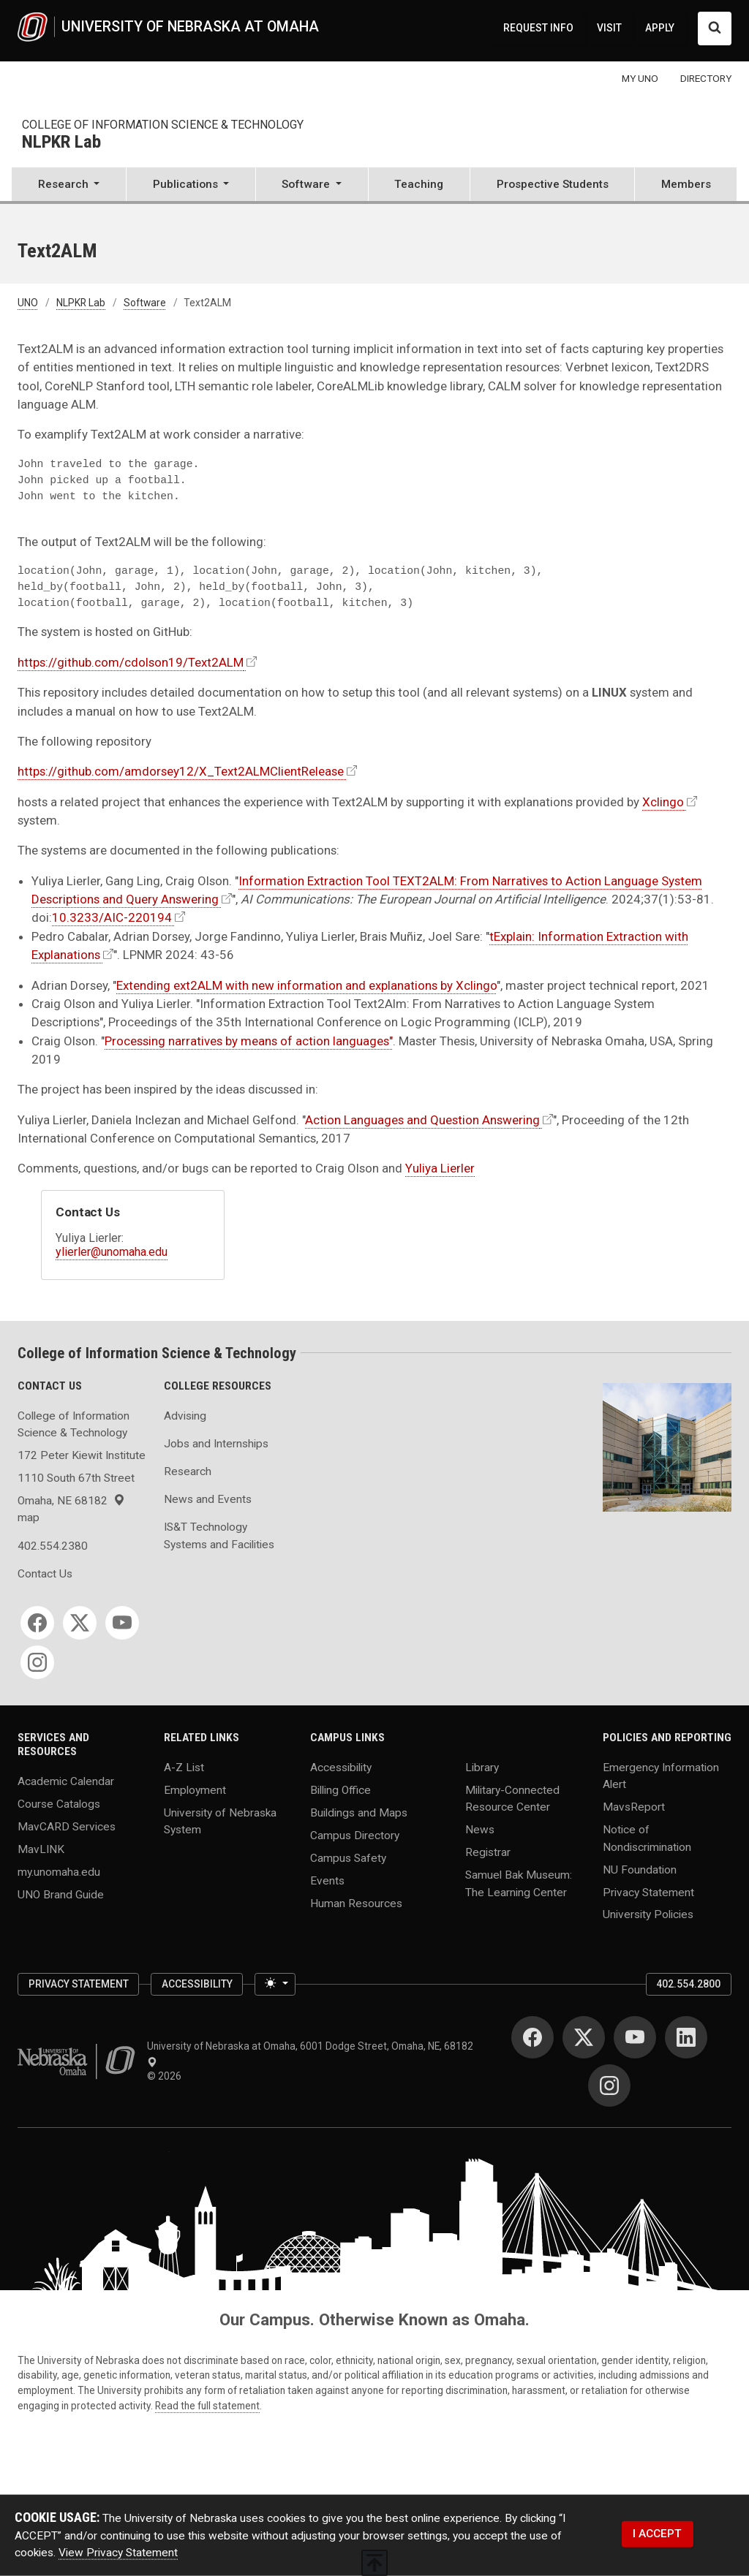 The height and width of the screenshot is (2576, 749). What do you see at coordinates (184, 1767) in the screenshot?
I see `A-Z List` at bounding box center [184, 1767].